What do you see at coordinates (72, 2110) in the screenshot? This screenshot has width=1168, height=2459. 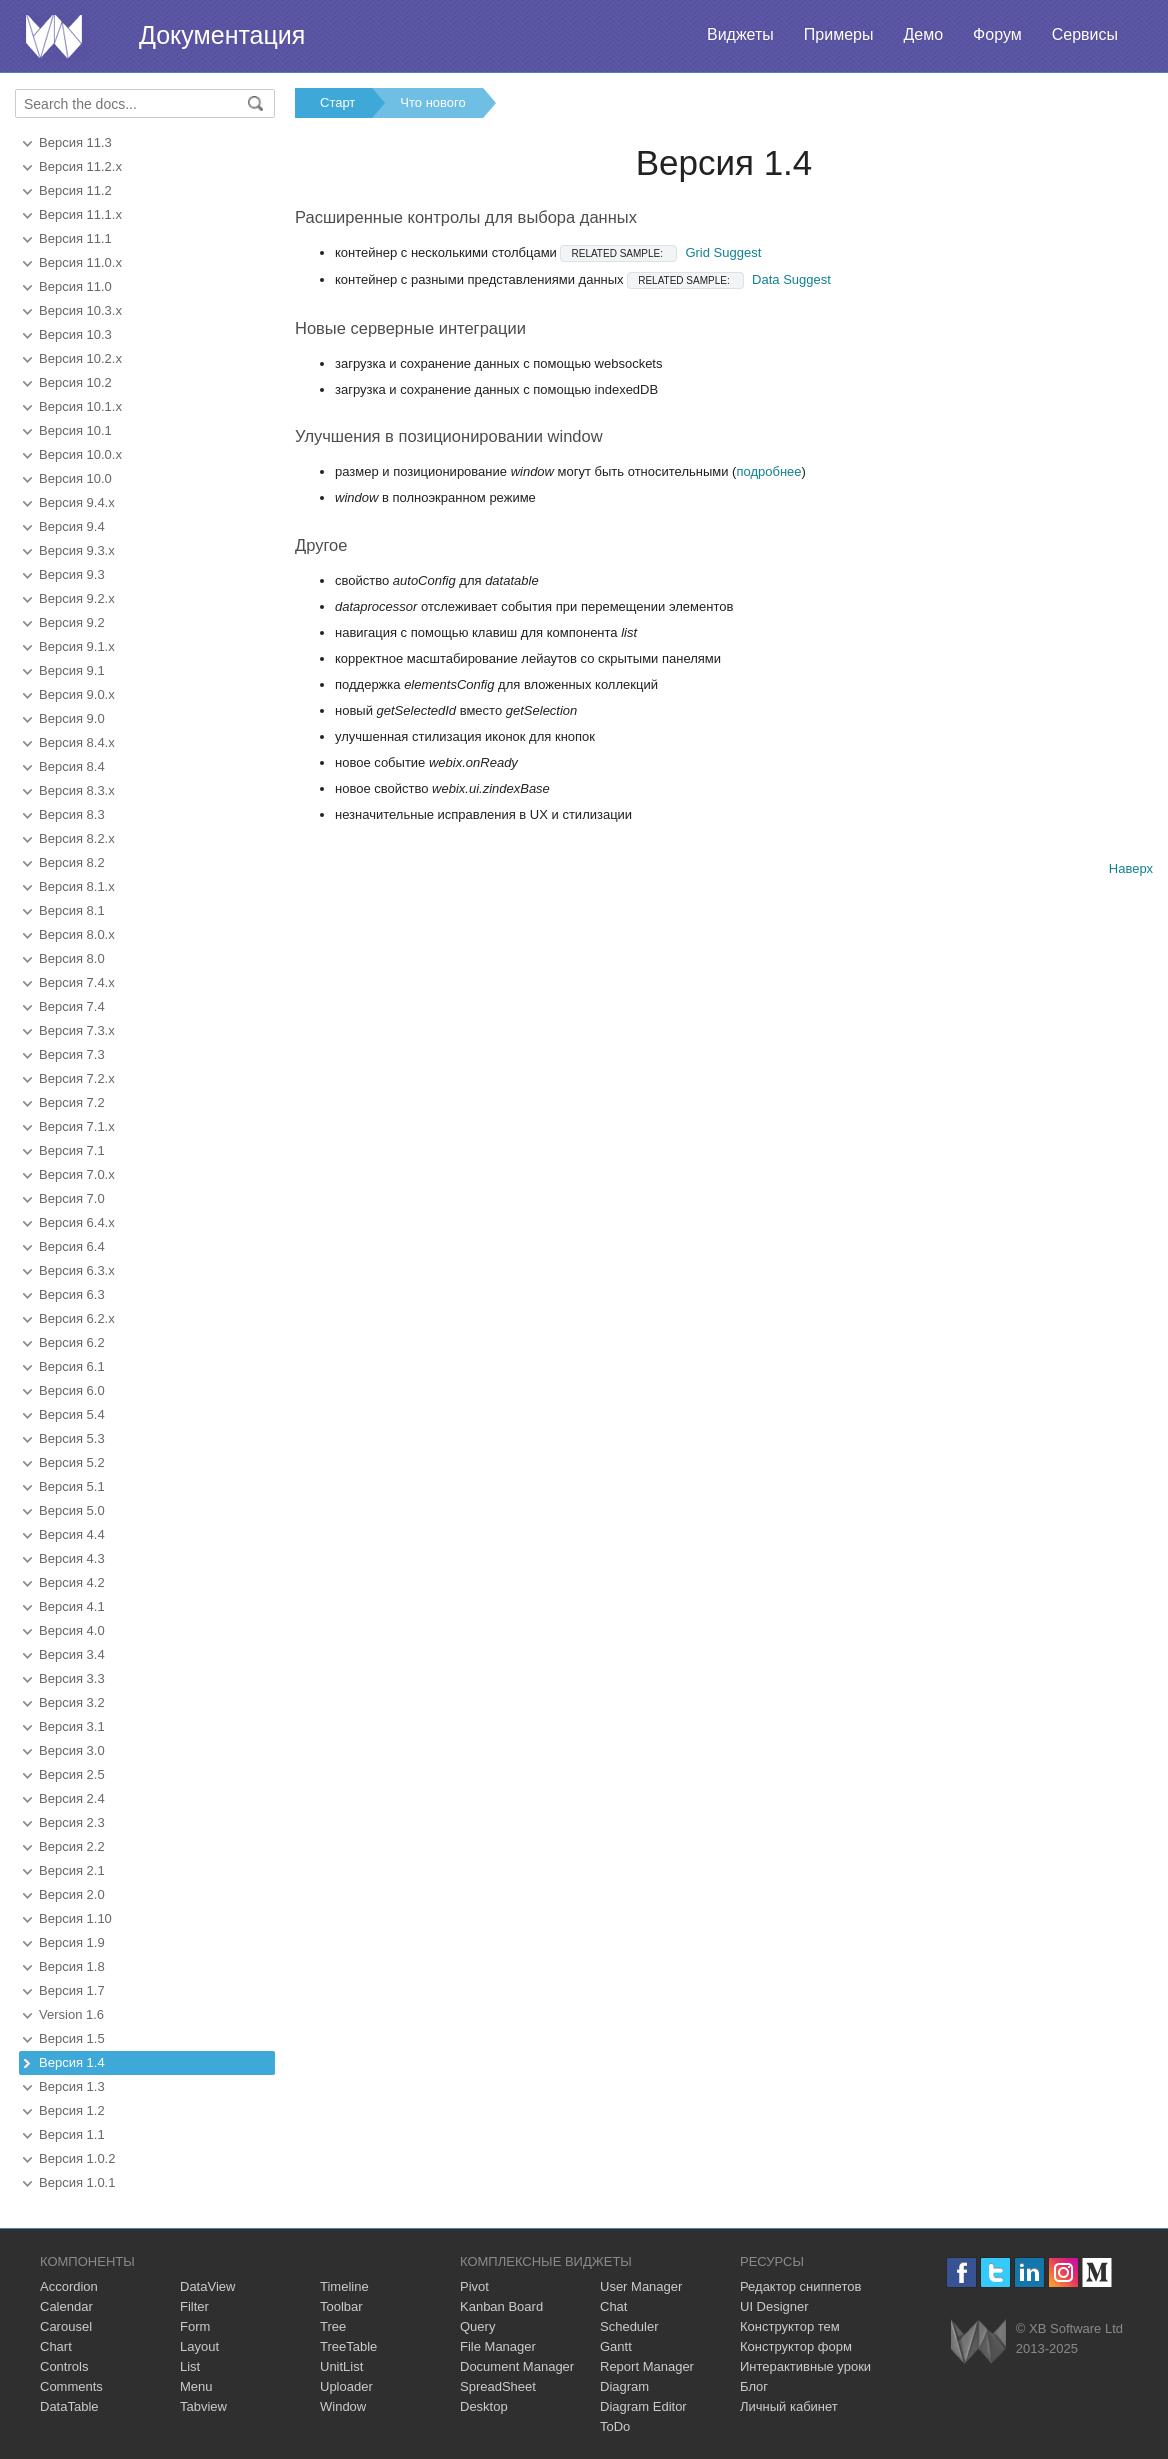 I see `Версия 1.2` at bounding box center [72, 2110].